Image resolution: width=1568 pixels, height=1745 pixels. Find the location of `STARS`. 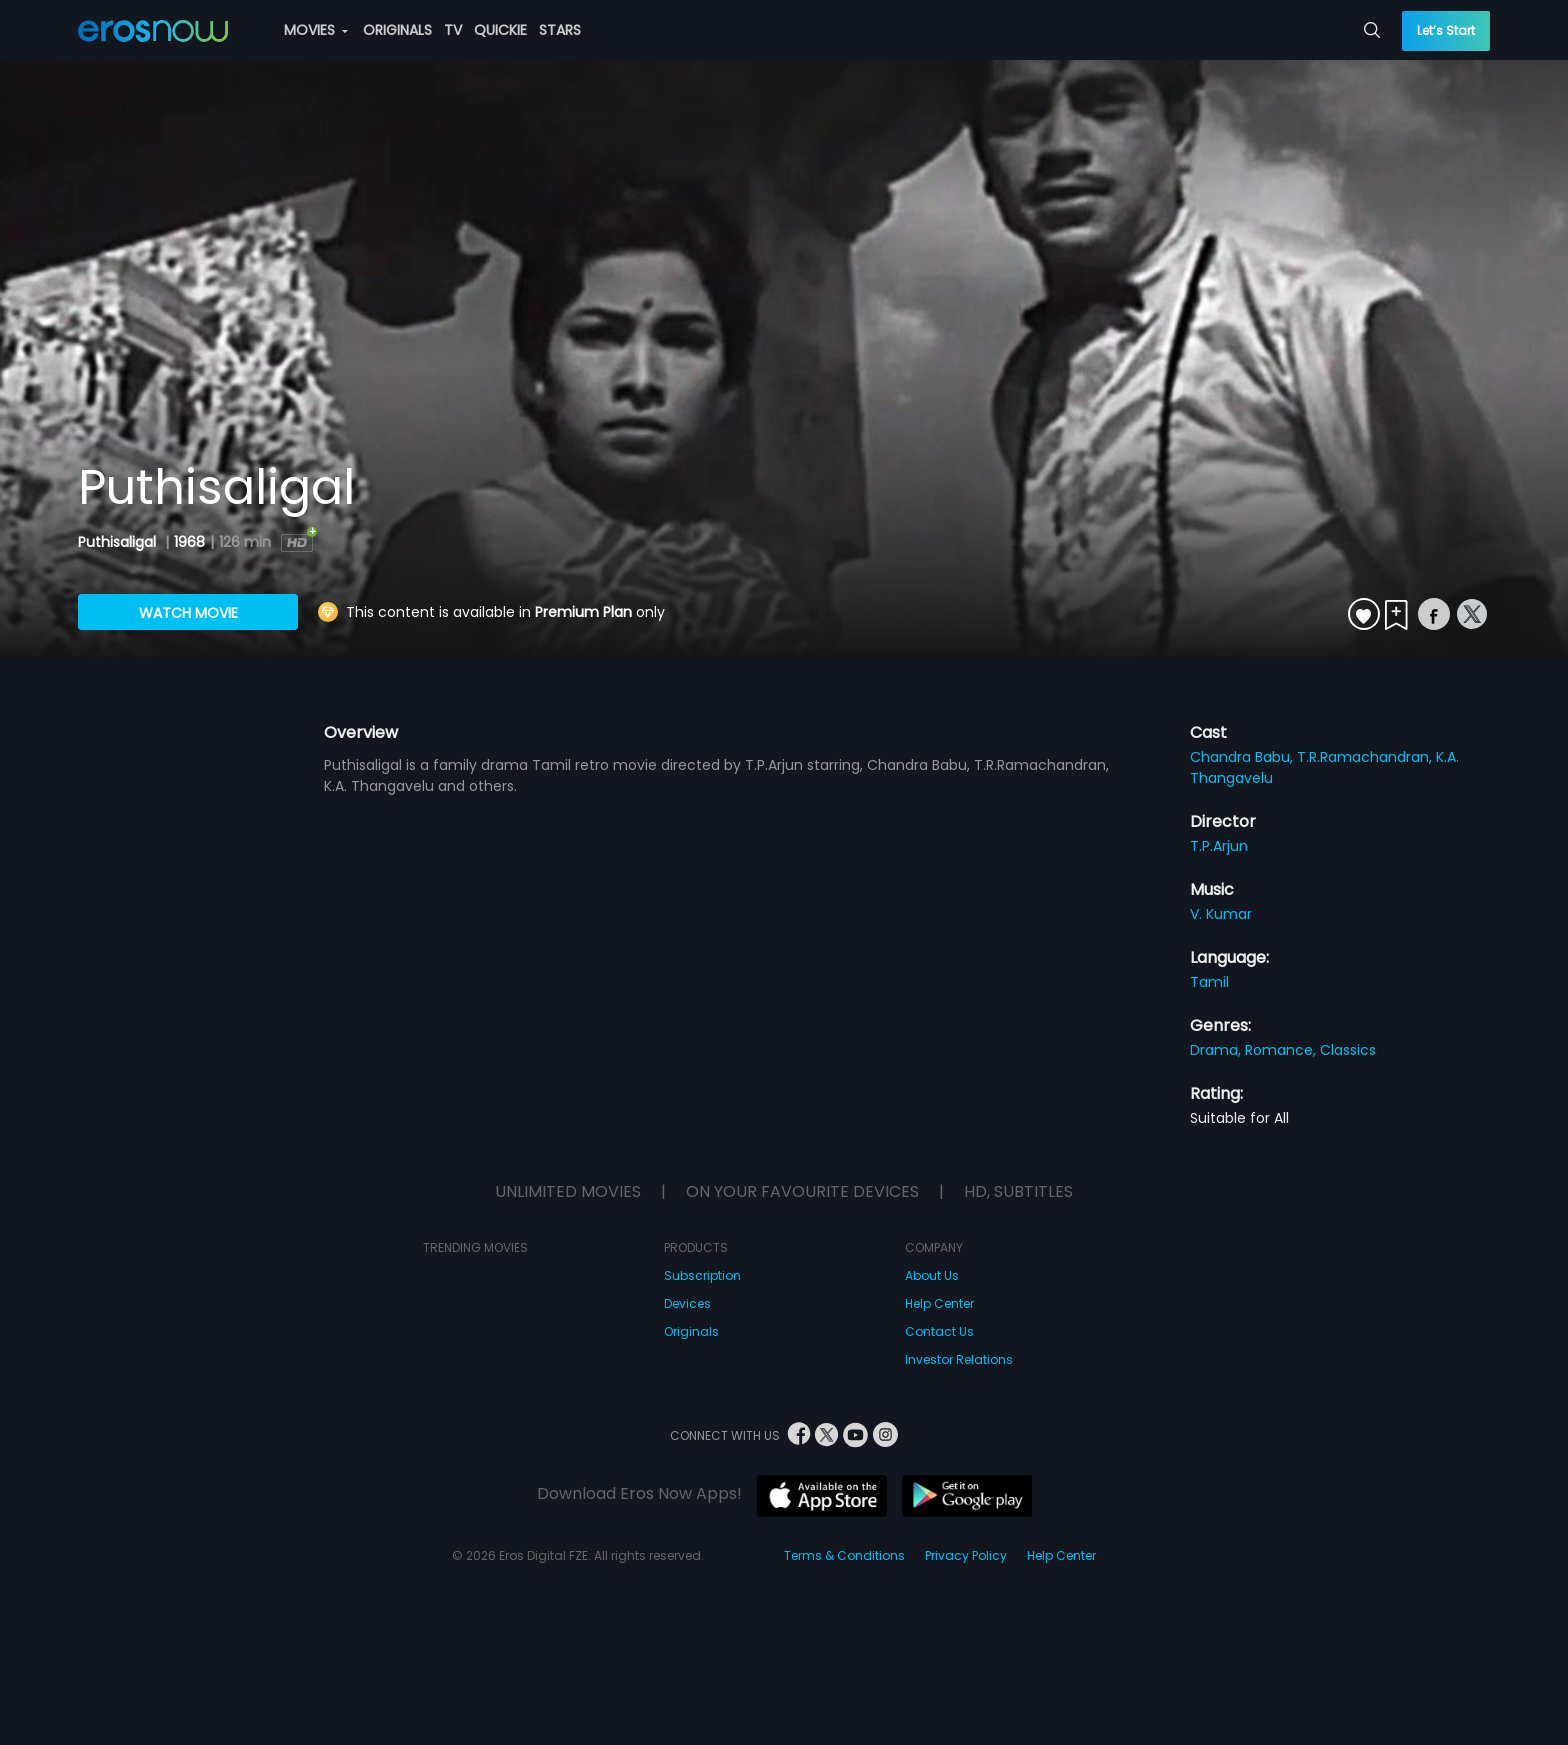

STARS is located at coordinates (560, 30).